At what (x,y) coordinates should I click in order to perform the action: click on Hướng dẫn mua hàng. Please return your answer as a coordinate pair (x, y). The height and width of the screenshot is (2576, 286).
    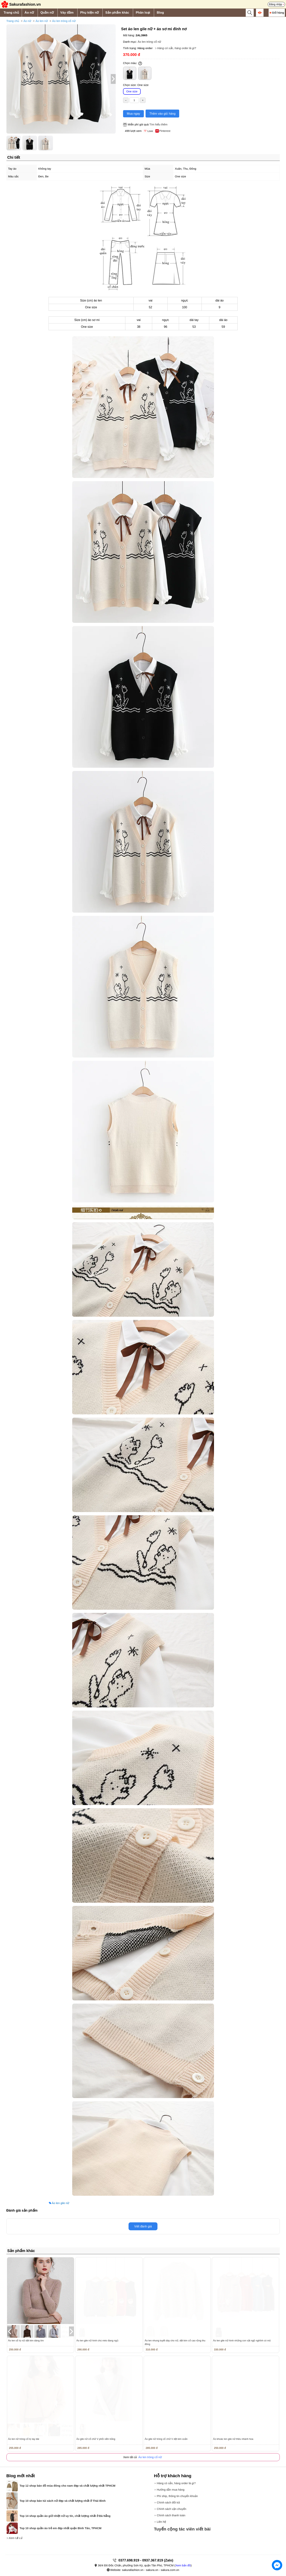
    Looking at the image, I should click on (170, 2489).